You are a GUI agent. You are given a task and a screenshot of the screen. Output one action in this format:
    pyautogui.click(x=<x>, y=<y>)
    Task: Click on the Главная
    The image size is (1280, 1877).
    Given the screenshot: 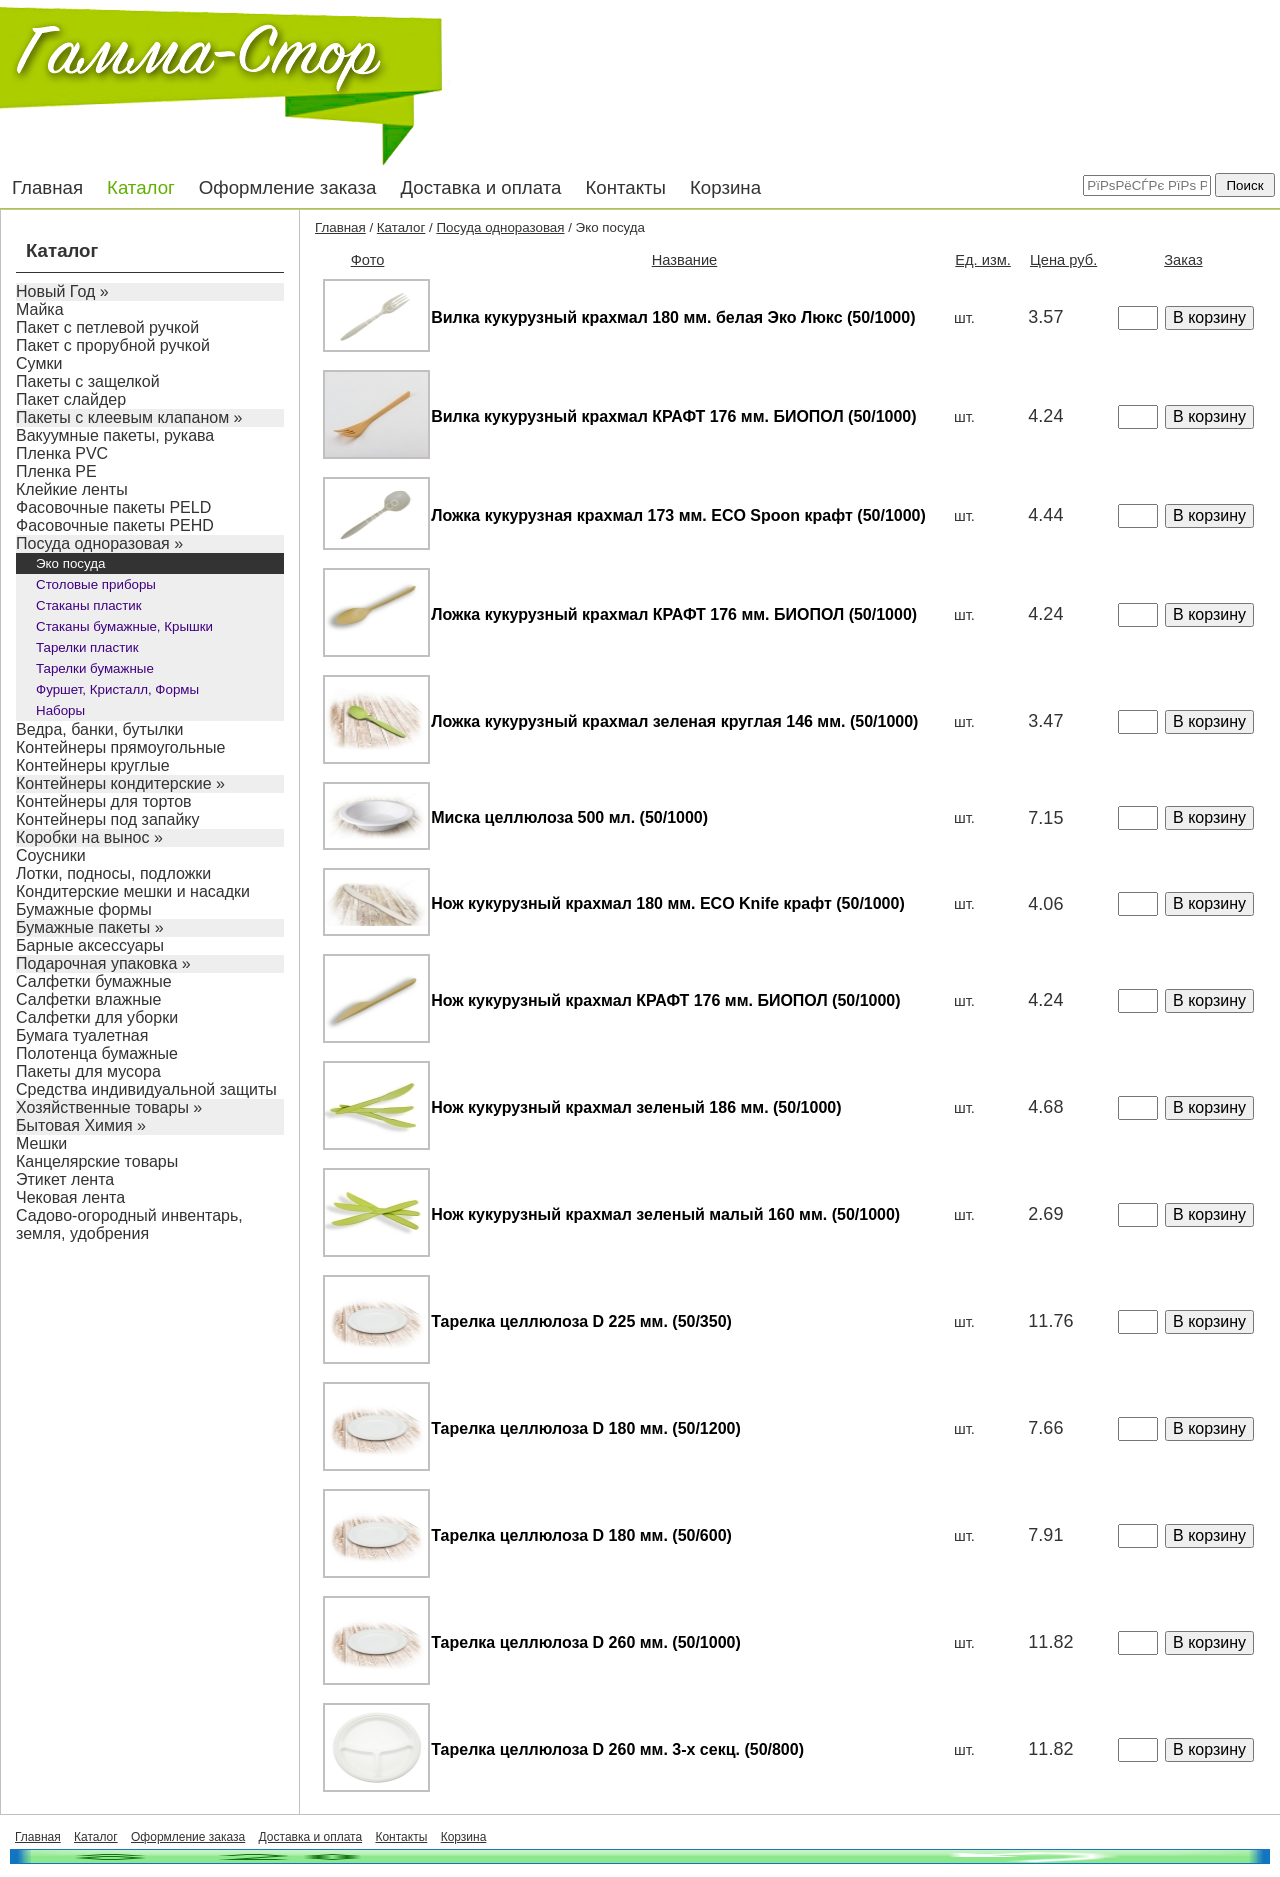 What is the action you would take?
    pyautogui.click(x=47, y=187)
    